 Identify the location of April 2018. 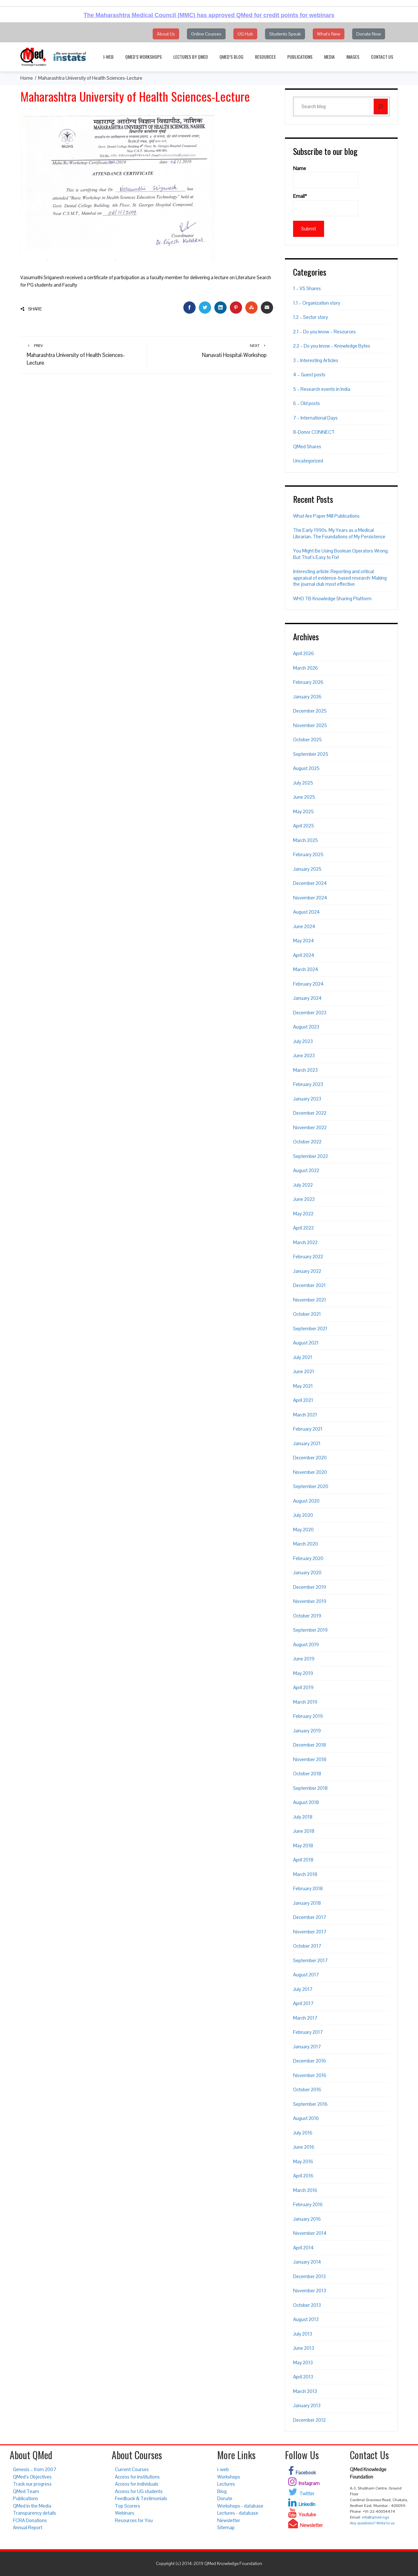
(303, 1860).